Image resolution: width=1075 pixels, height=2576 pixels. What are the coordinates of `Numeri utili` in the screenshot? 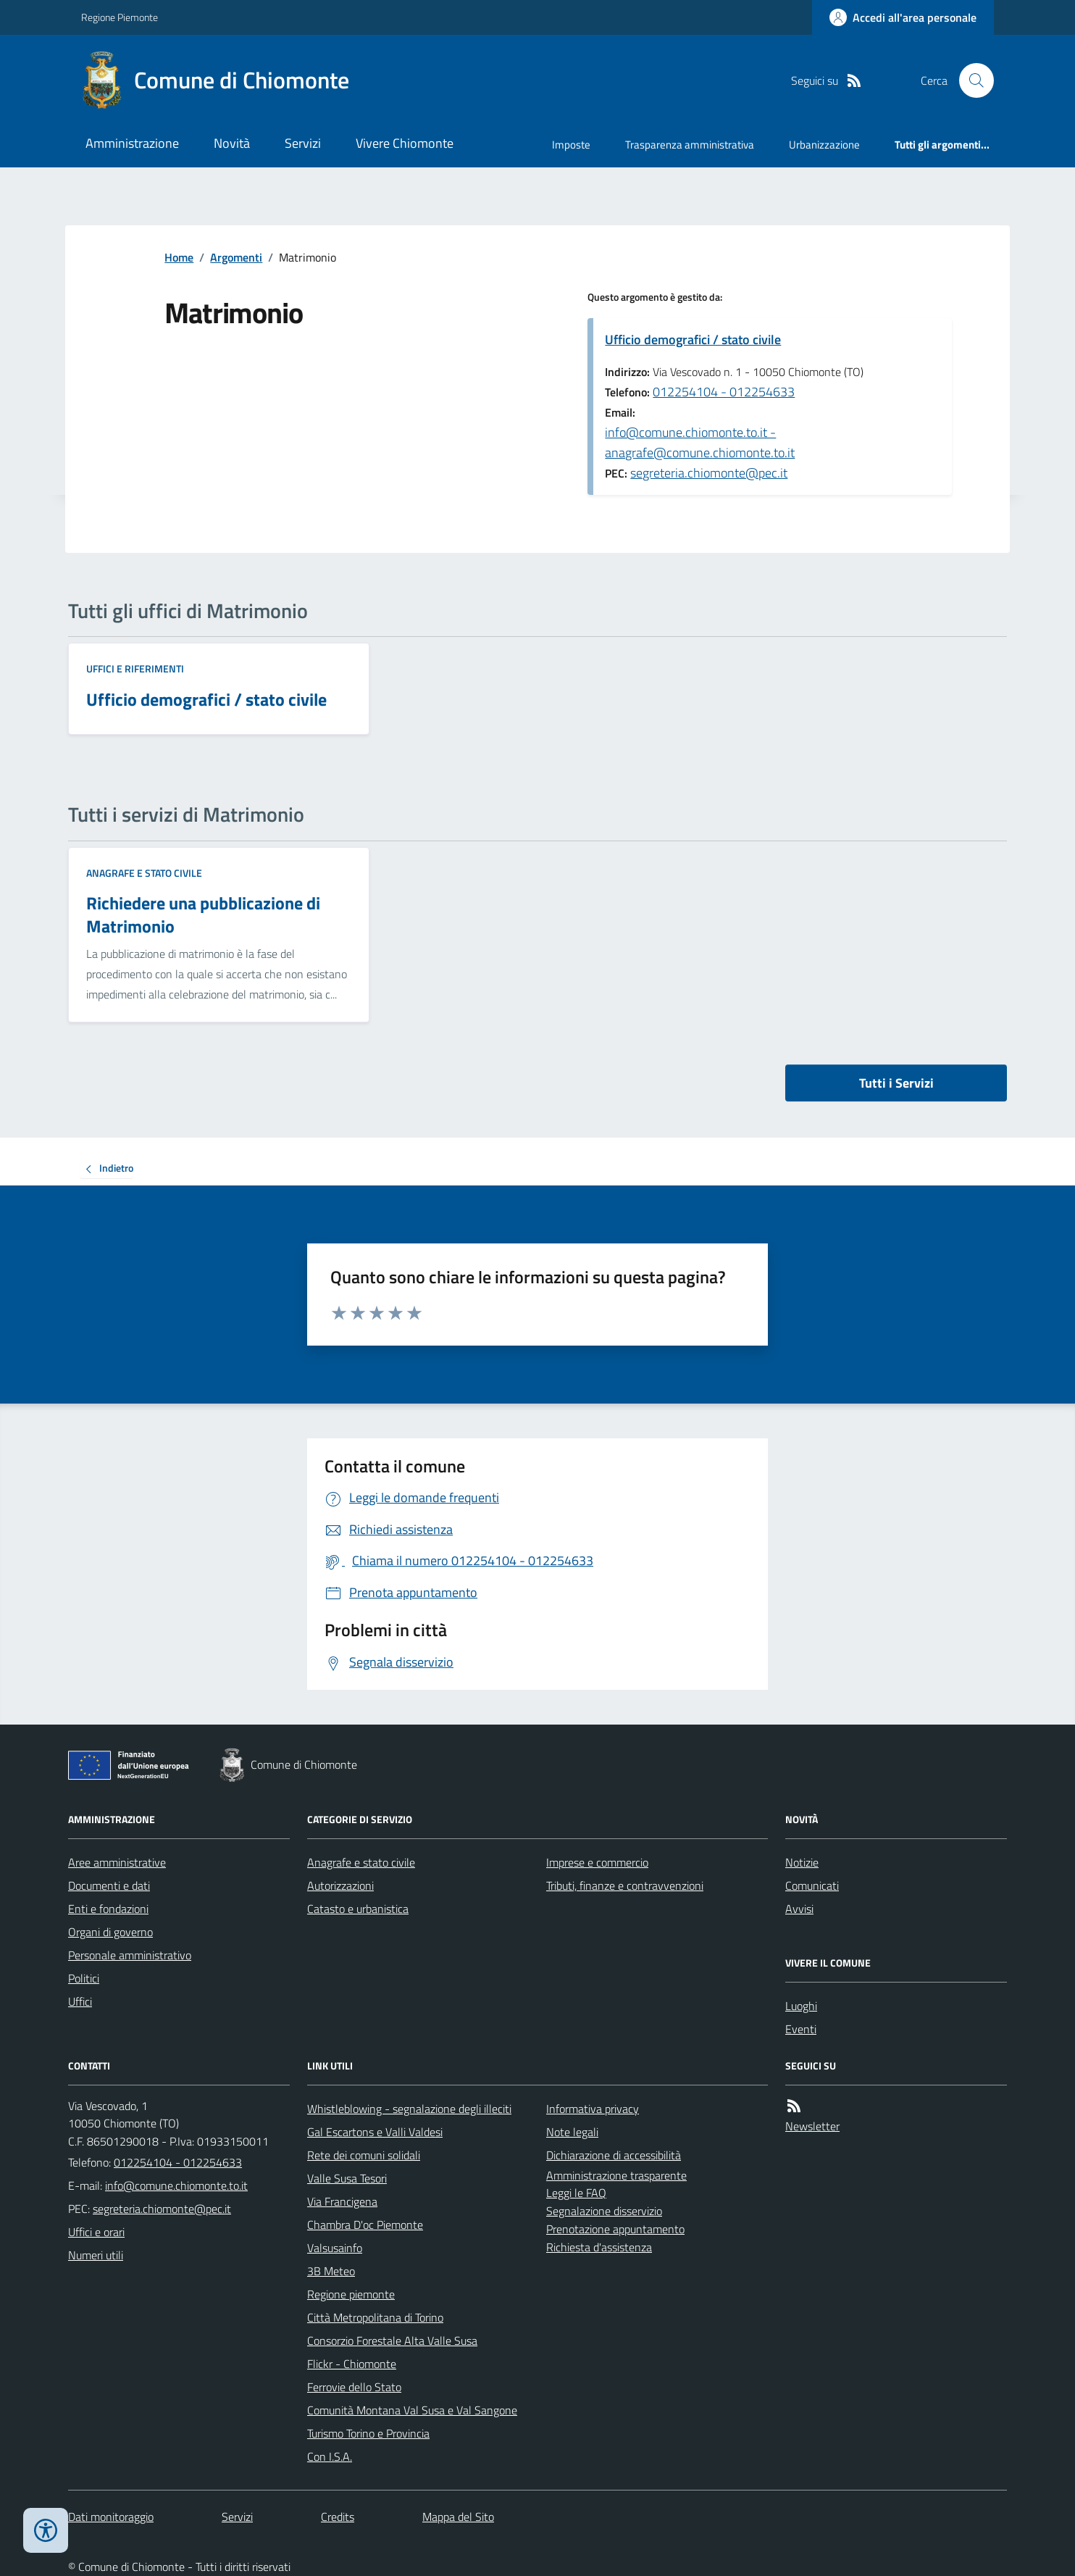 It's located at (95, 2255).